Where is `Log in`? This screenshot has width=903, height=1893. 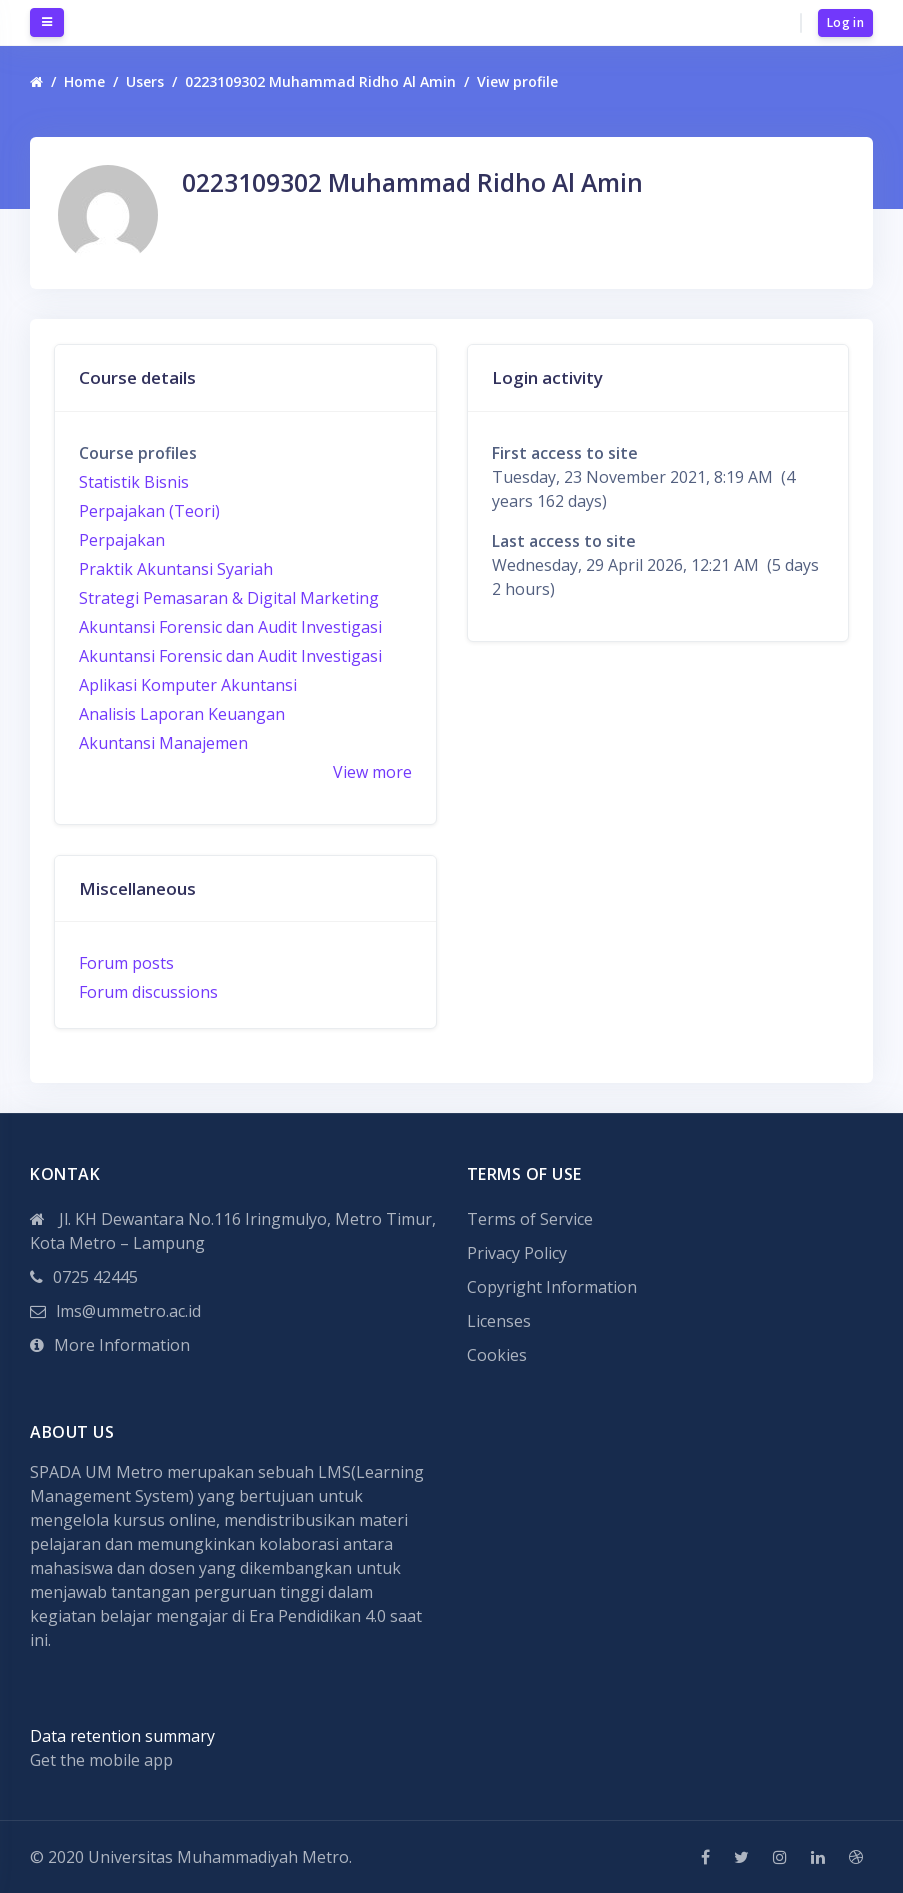
Log in is located at coordinates (845, 22).